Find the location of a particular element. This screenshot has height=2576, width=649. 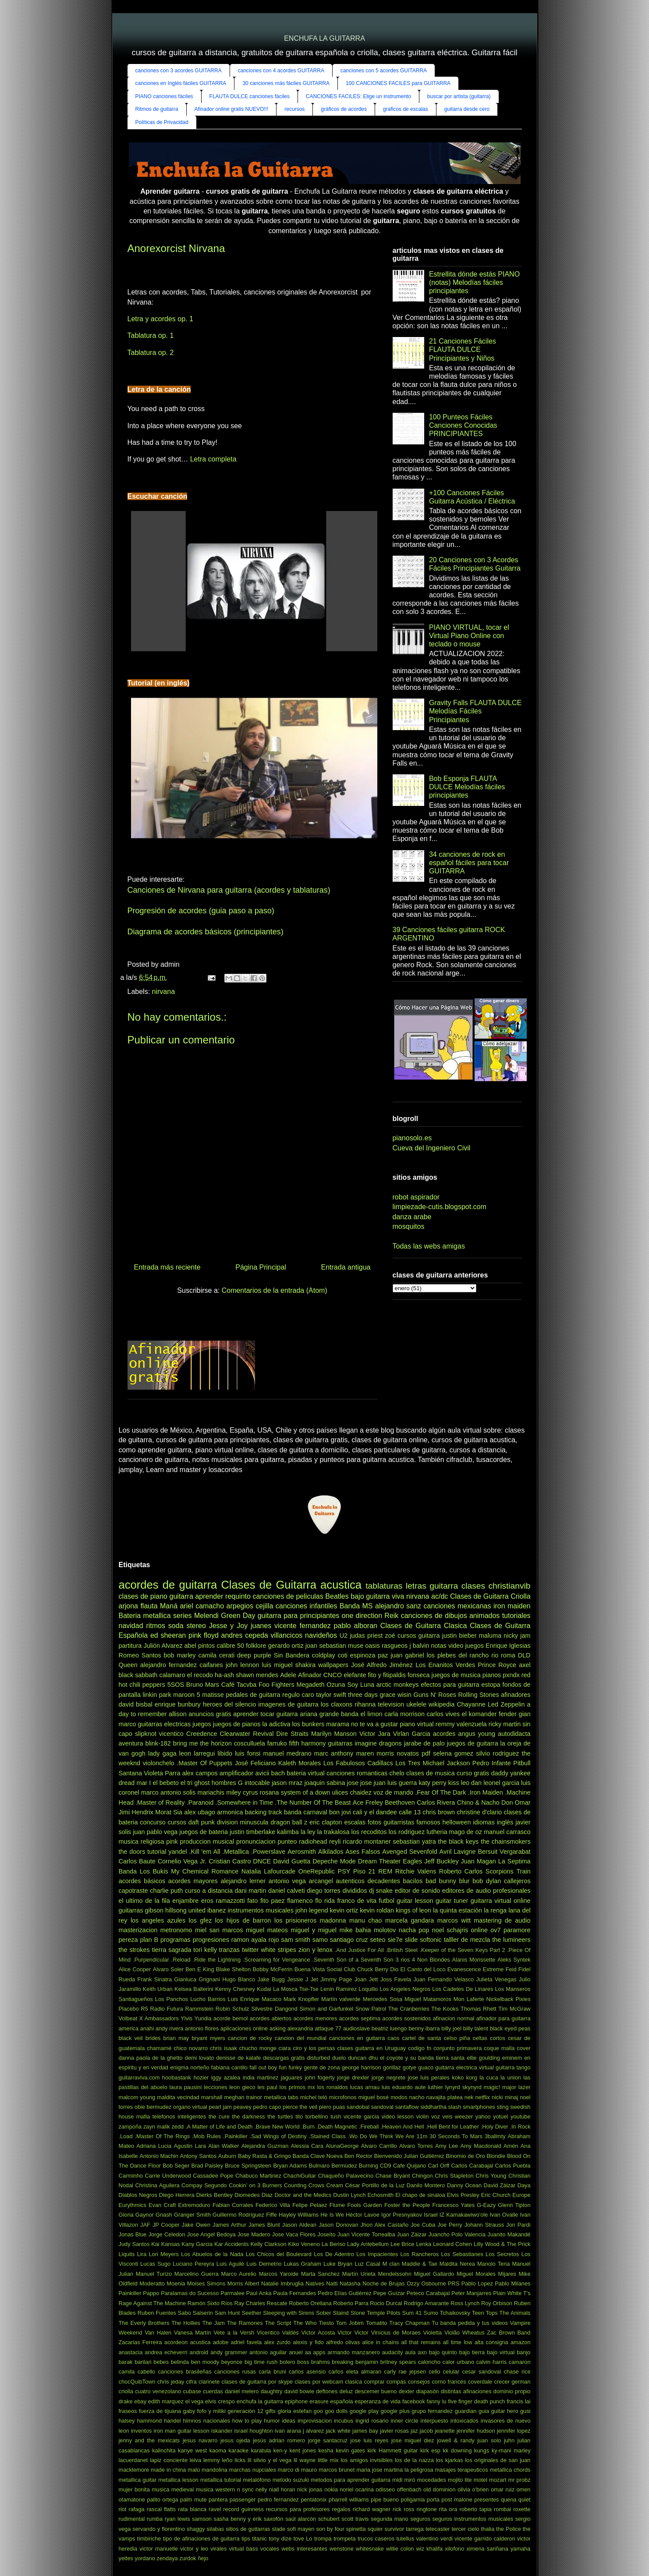

nick jonas is located at coordinates (310, 2489).